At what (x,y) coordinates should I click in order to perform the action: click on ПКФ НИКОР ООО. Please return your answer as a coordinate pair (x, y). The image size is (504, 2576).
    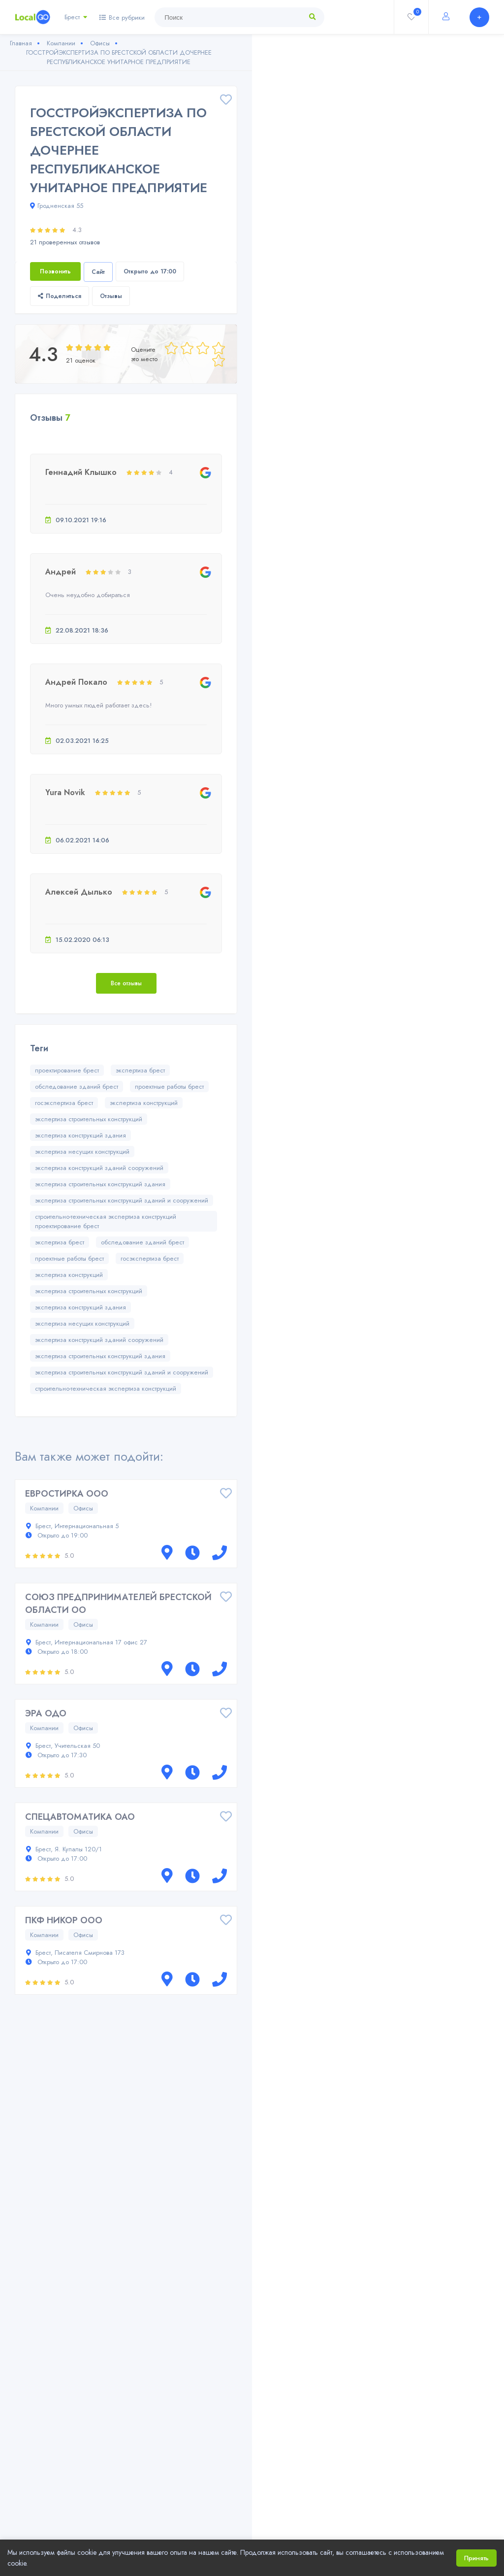
    Looking at the image, I should click on (63, 1920).